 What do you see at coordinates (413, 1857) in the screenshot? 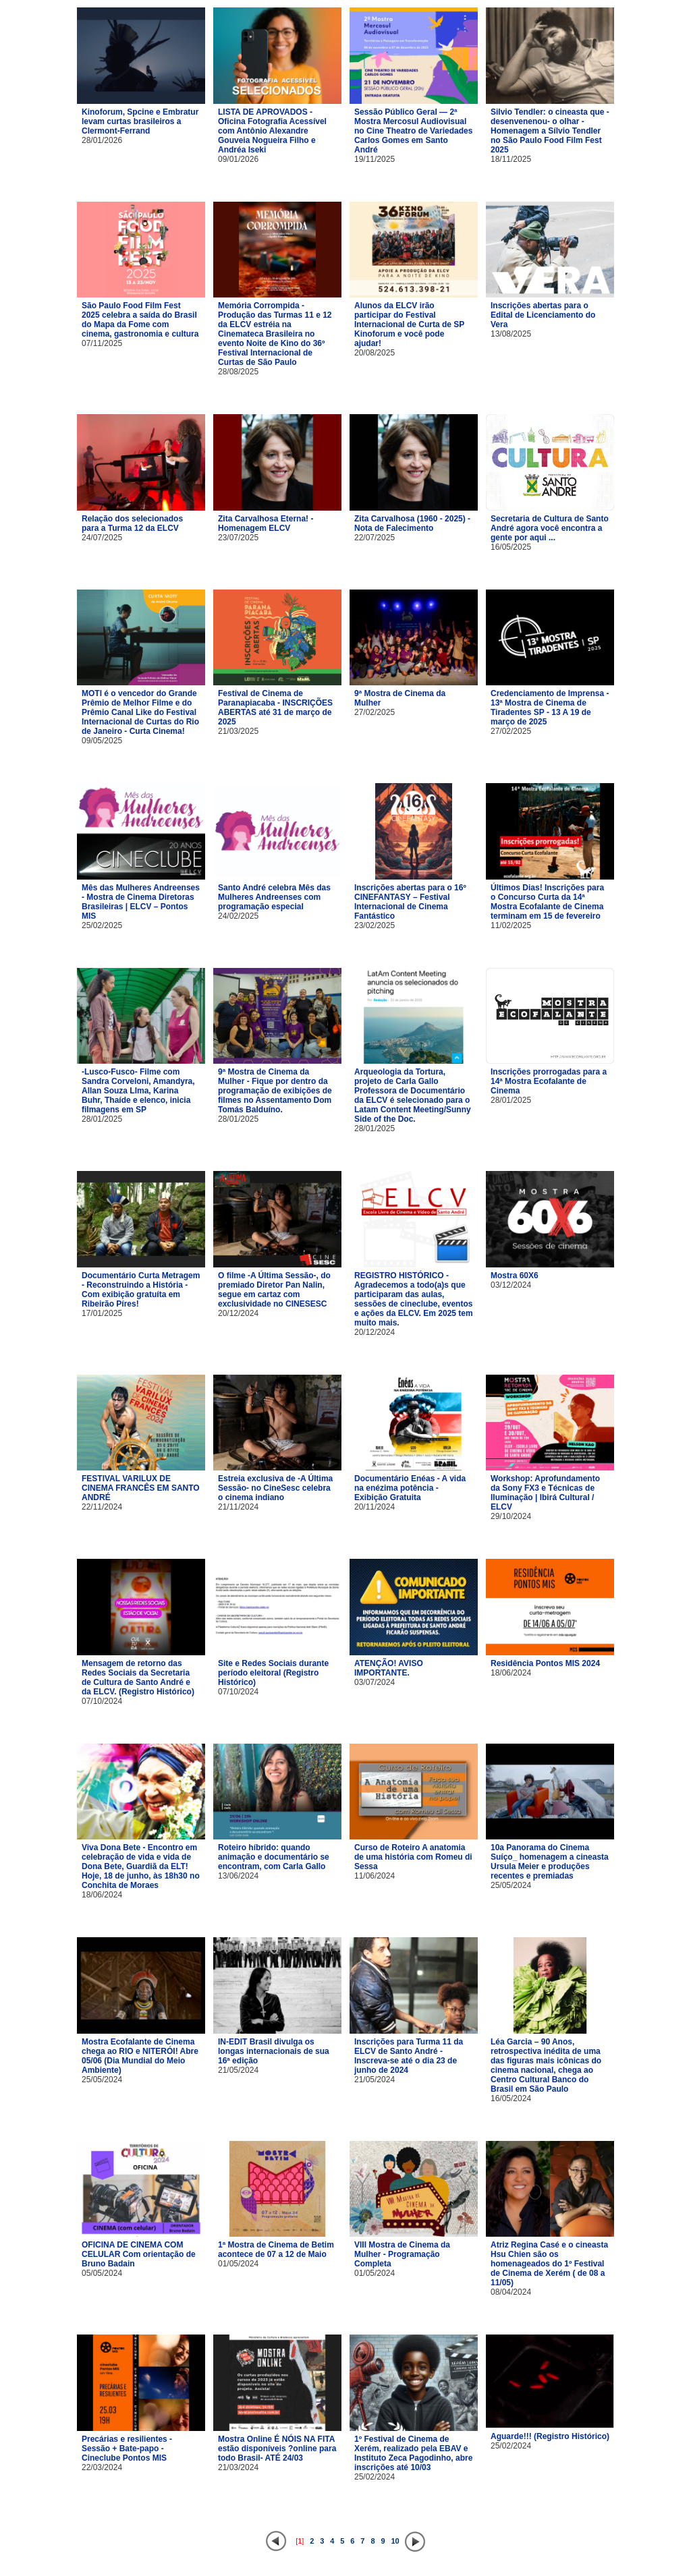
I see `Curso de Roteiro A anatomia de uma história com Romeu di Sessa` at bounding box center [413, 1857].